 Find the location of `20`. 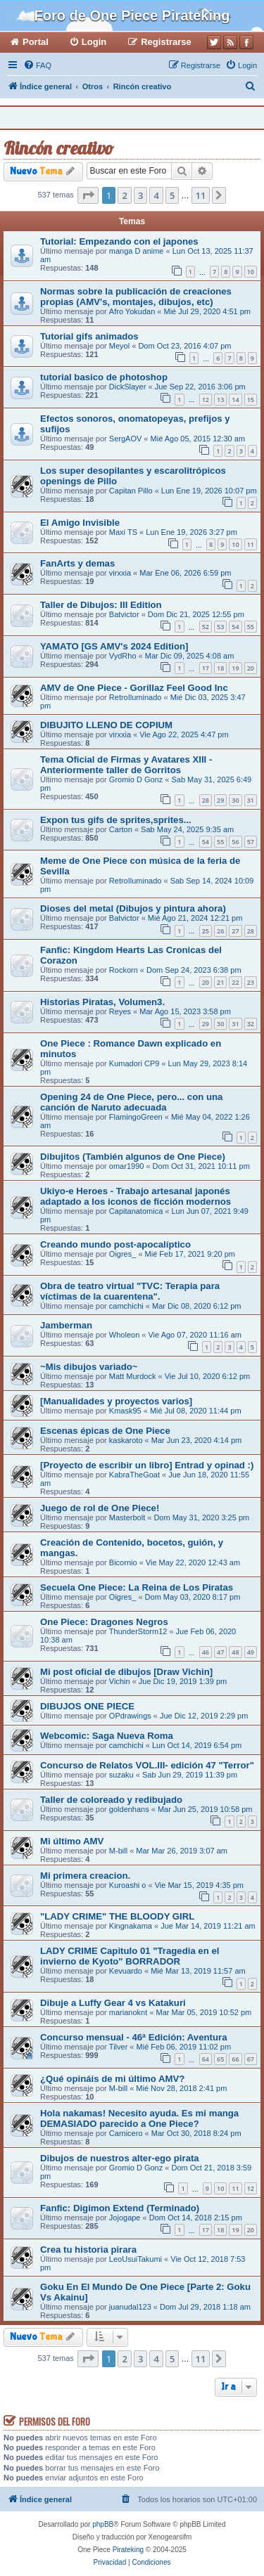

20 is located at coordinates (250, 668).